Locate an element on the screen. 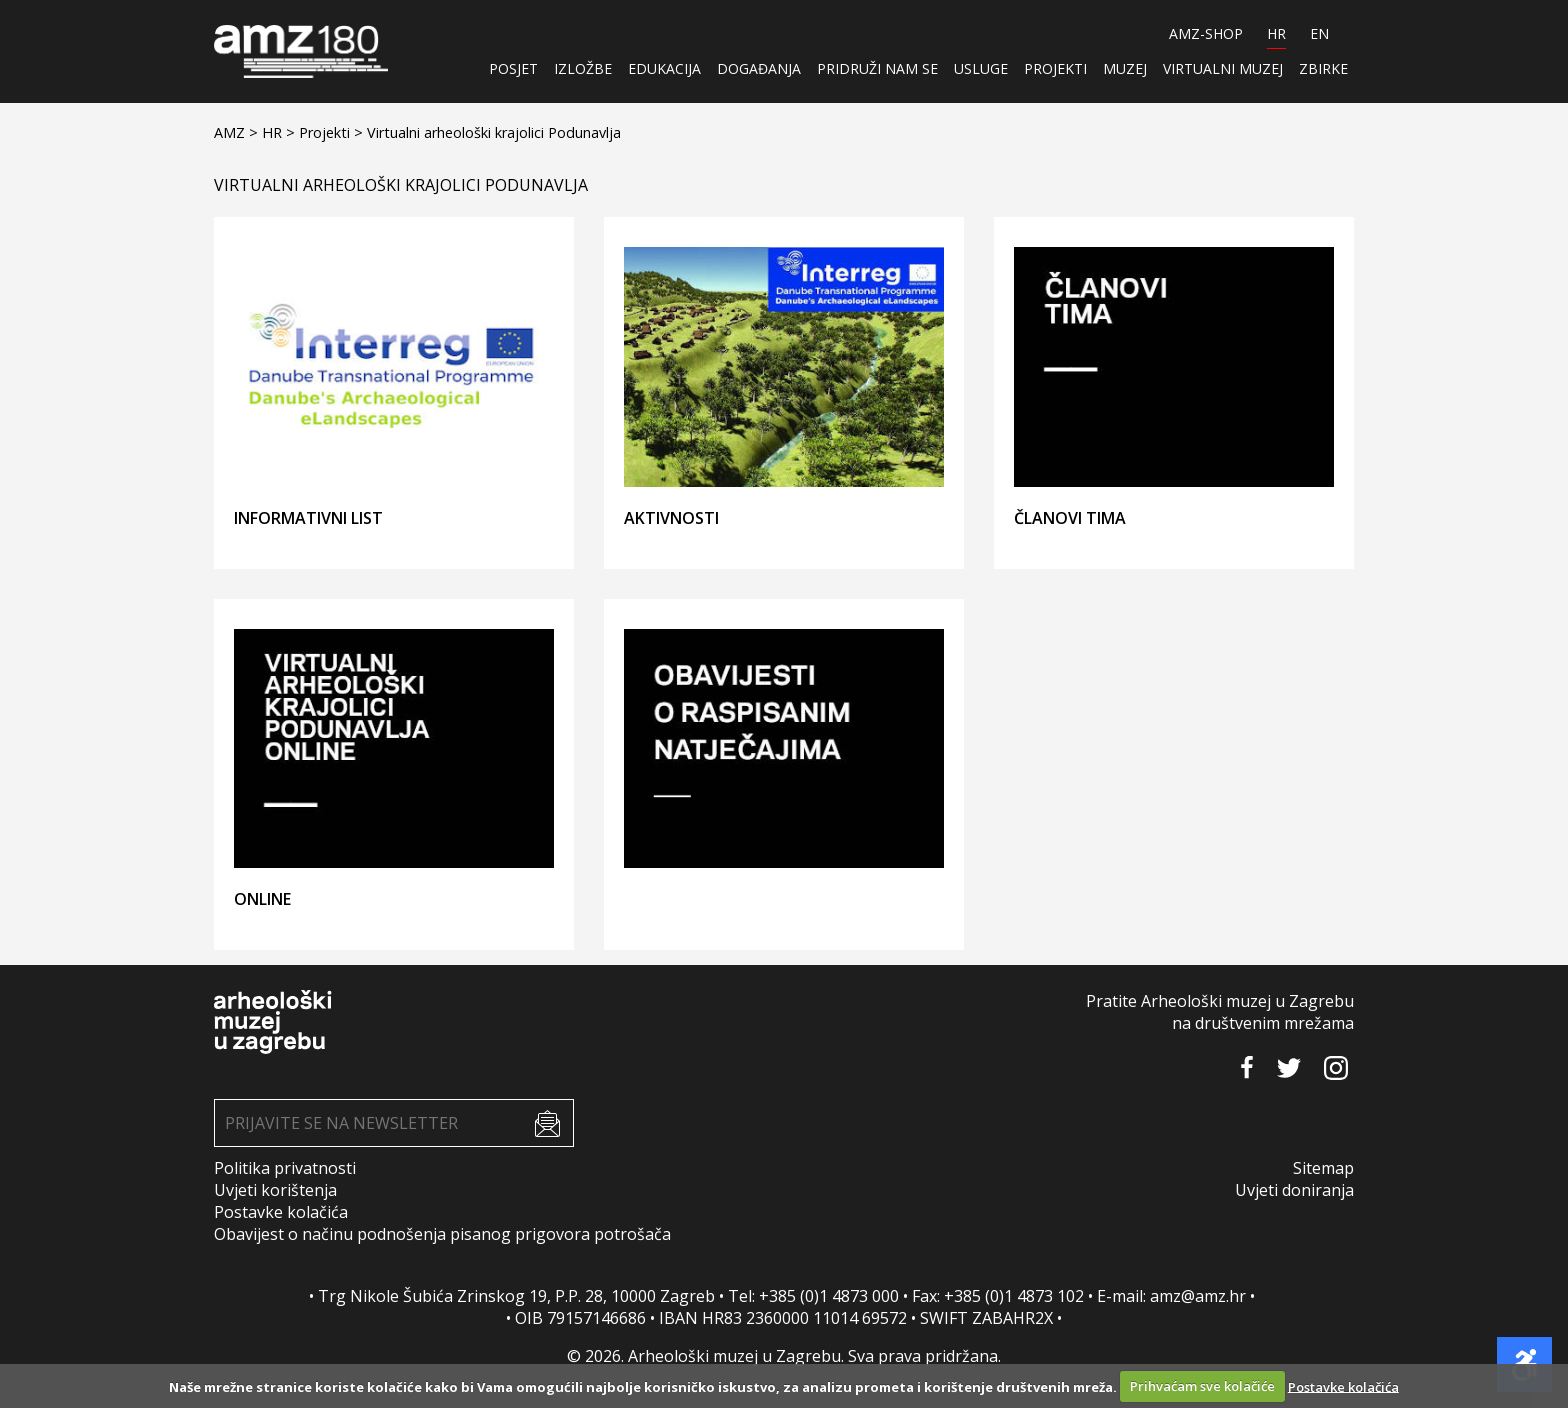 Image resolution: width=1568 pixels, height=1408 pixels. Muzej is located at coordinates (1125, 68).